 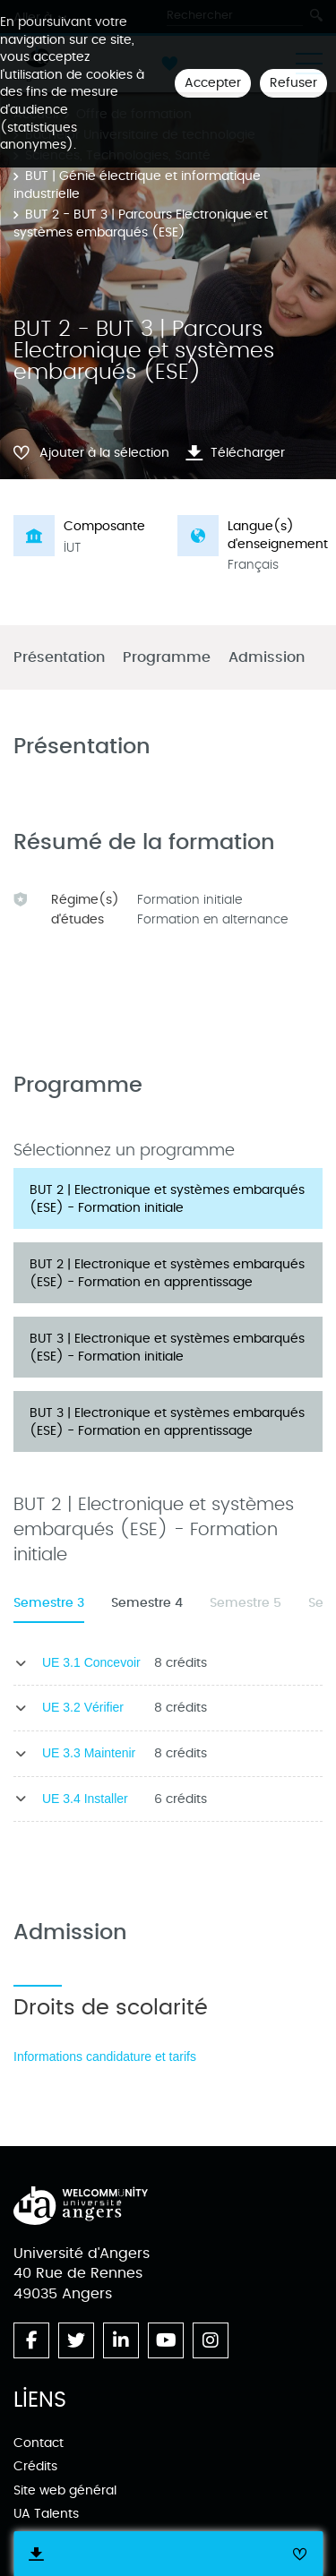 What do you see at coordinates (266, 658) in the screenshot?
I see `Admission` at bounding box center [266, 658].